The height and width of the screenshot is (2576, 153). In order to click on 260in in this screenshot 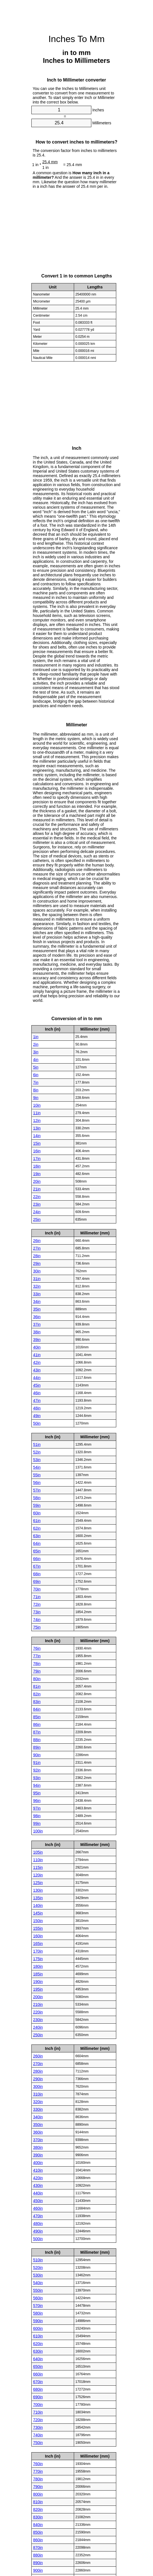, I will do `click(38, 2056)`.